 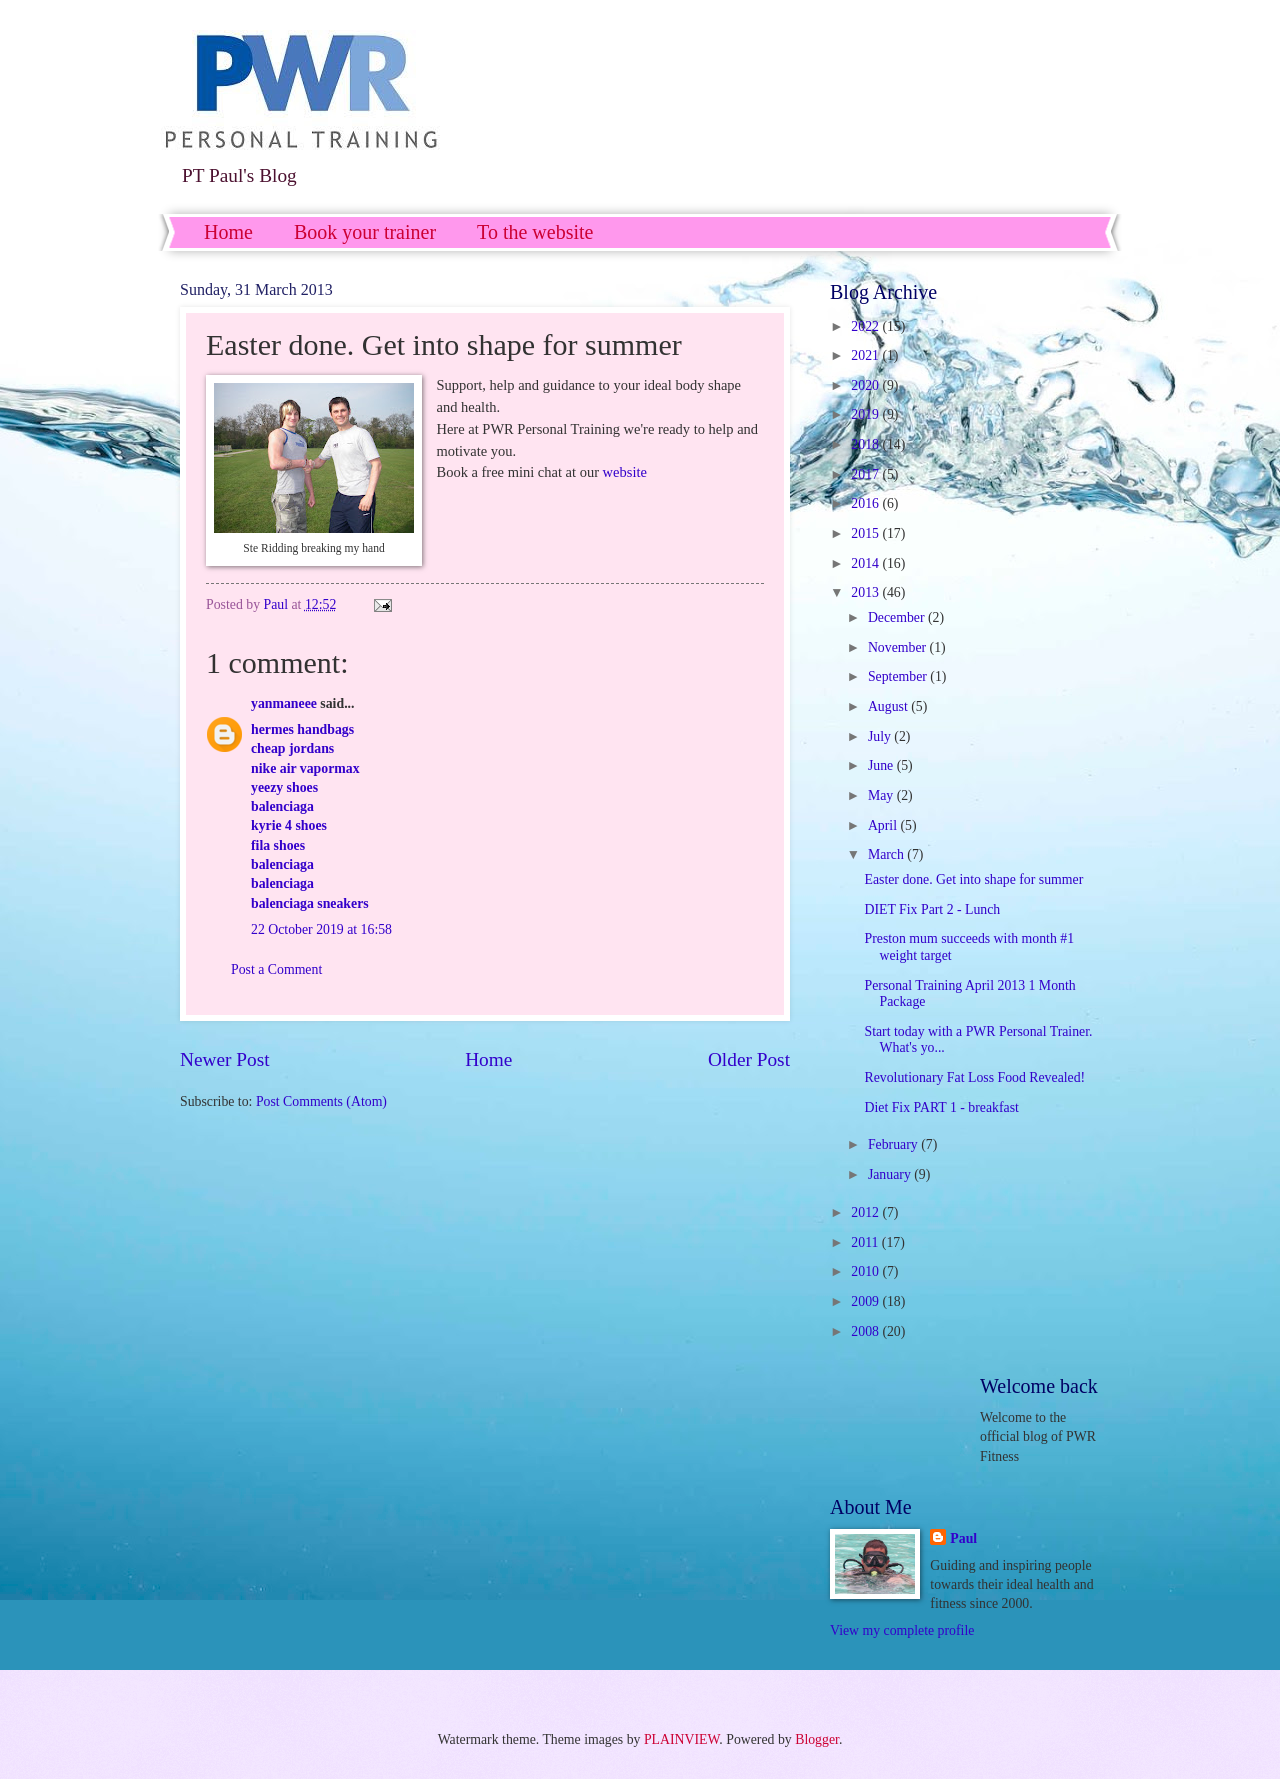 What do you see at coordinates (866, 563) in the screenshot?
I see `2014` at bounding box center [866, 563].